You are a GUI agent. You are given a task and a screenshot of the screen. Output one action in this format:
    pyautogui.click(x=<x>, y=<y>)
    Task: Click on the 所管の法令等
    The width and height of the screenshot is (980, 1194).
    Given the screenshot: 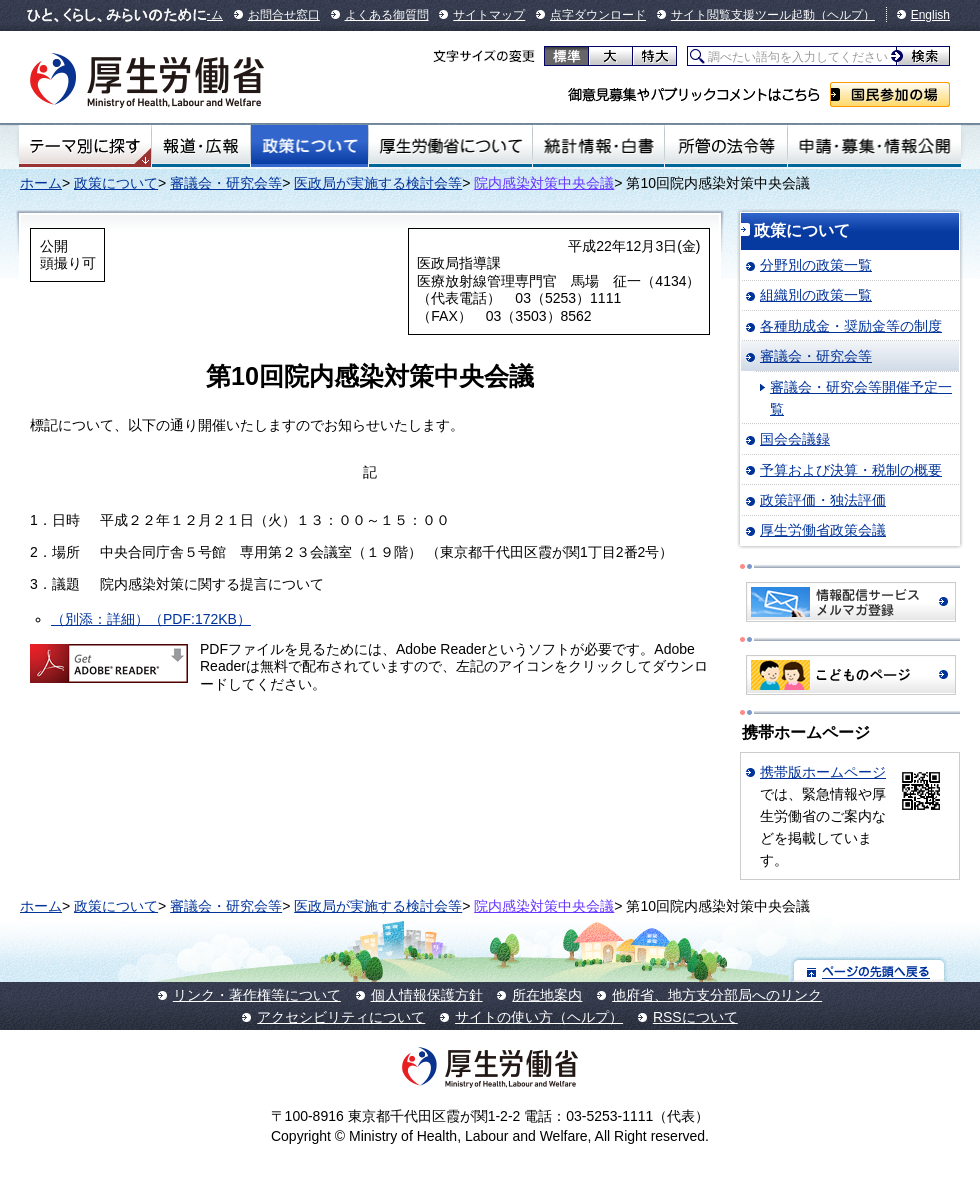 What is the action you would take?
    pyautogui.click(x=725, y=146)
    